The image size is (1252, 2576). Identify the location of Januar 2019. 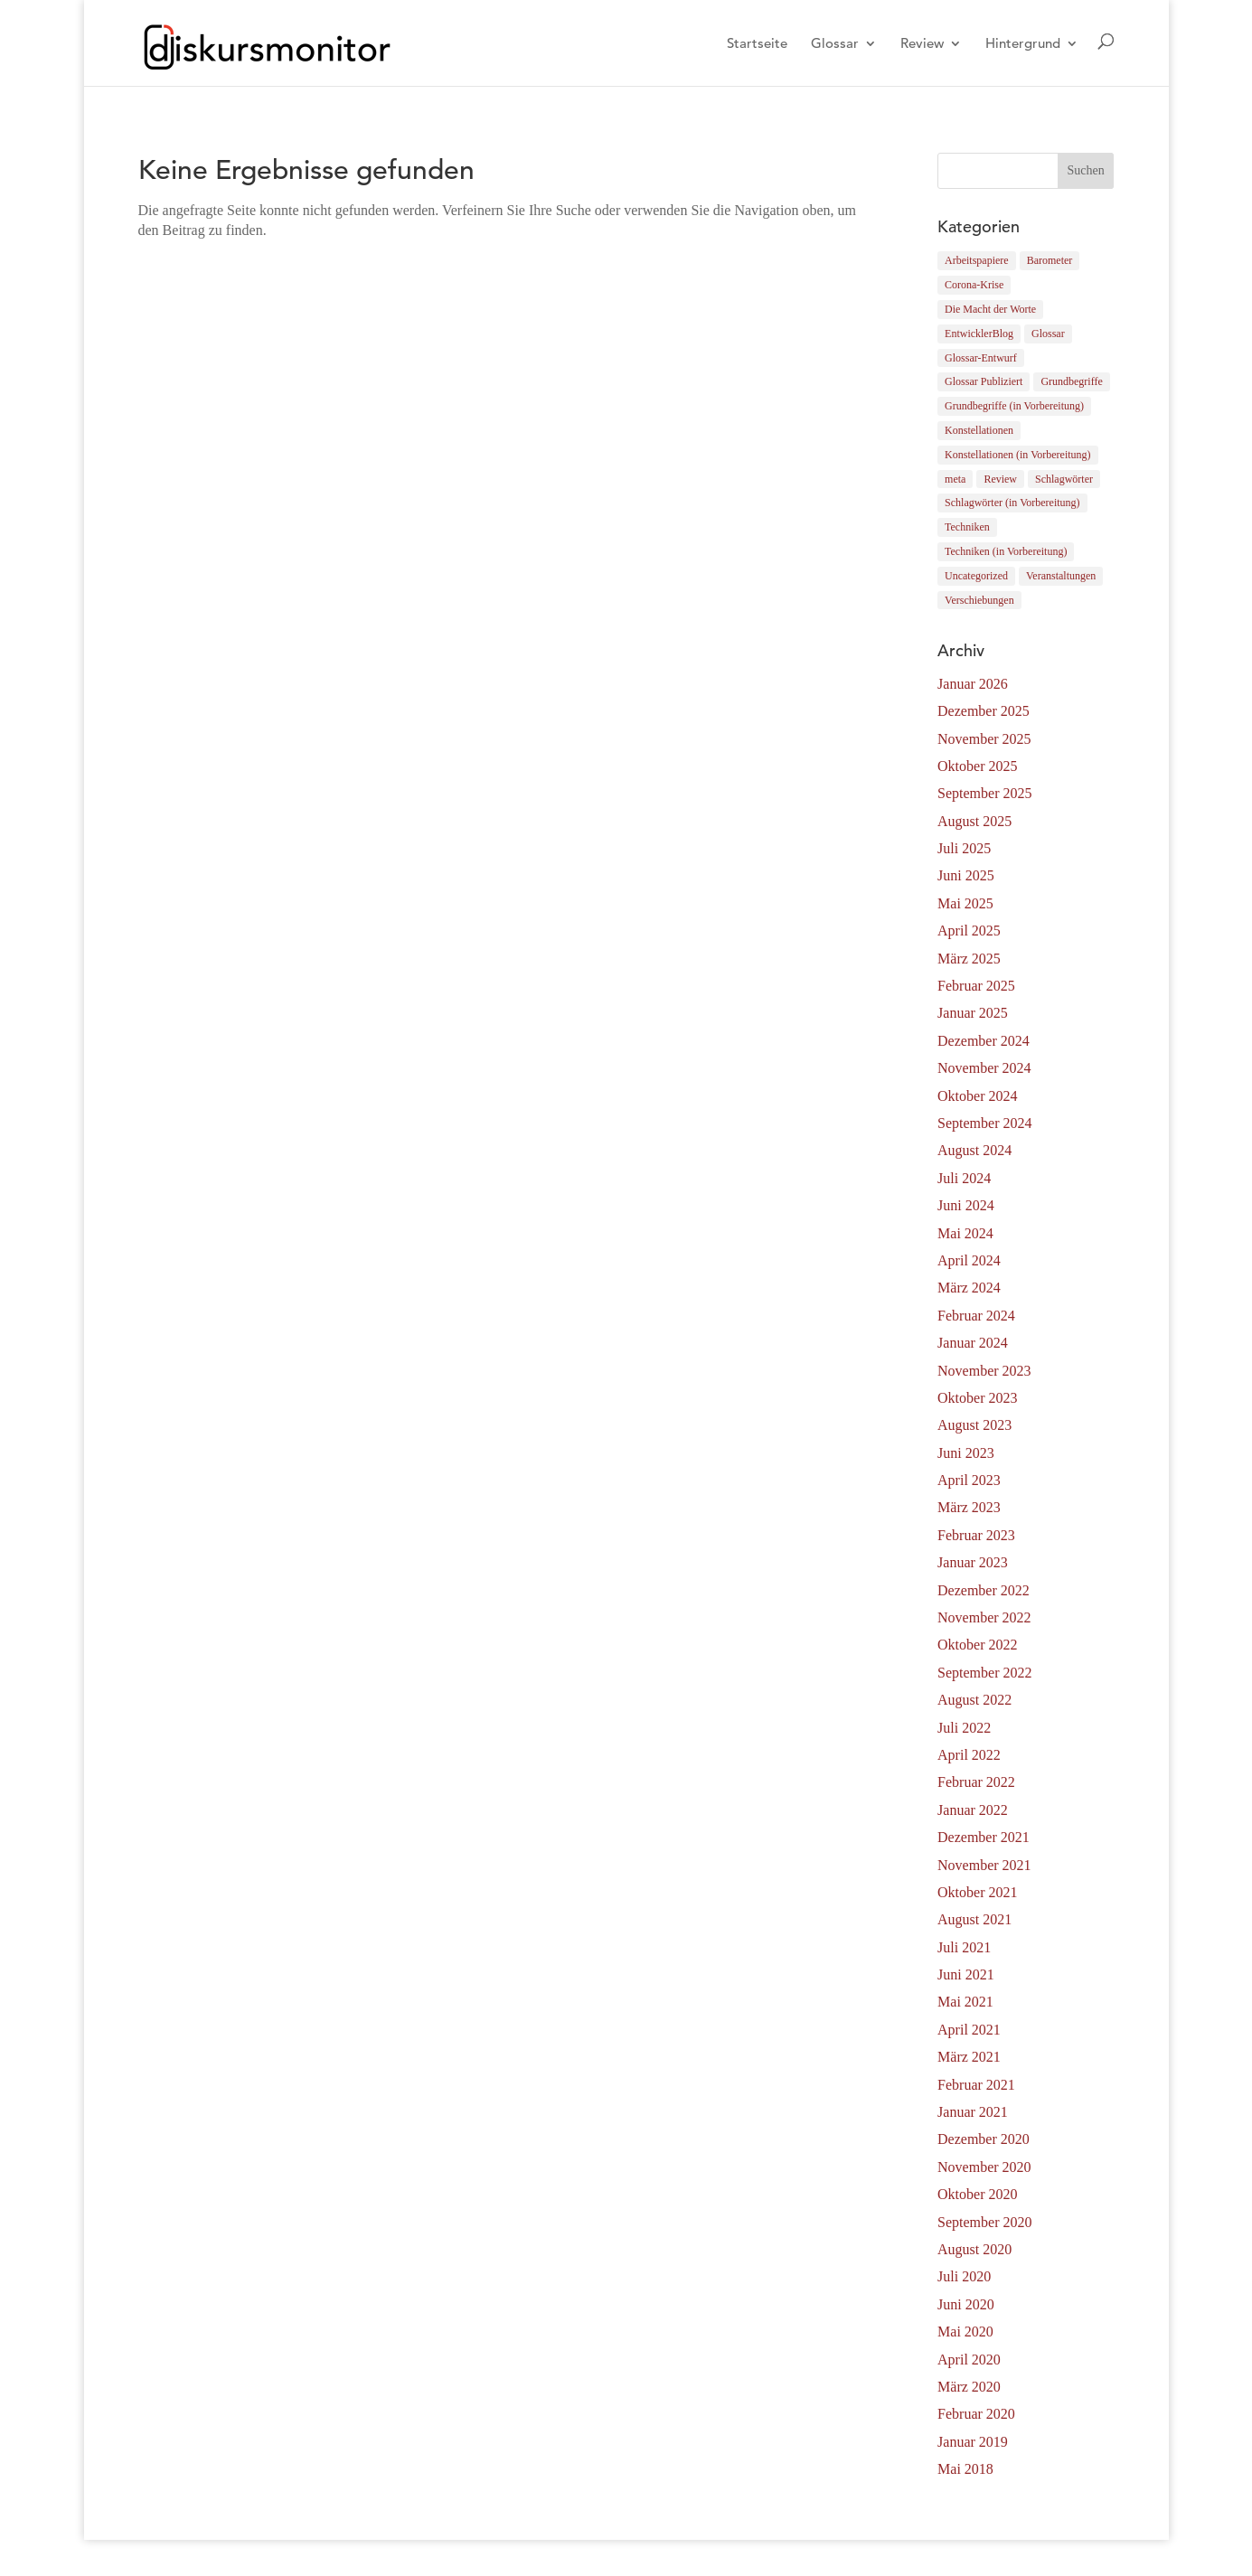
(972, 2441).